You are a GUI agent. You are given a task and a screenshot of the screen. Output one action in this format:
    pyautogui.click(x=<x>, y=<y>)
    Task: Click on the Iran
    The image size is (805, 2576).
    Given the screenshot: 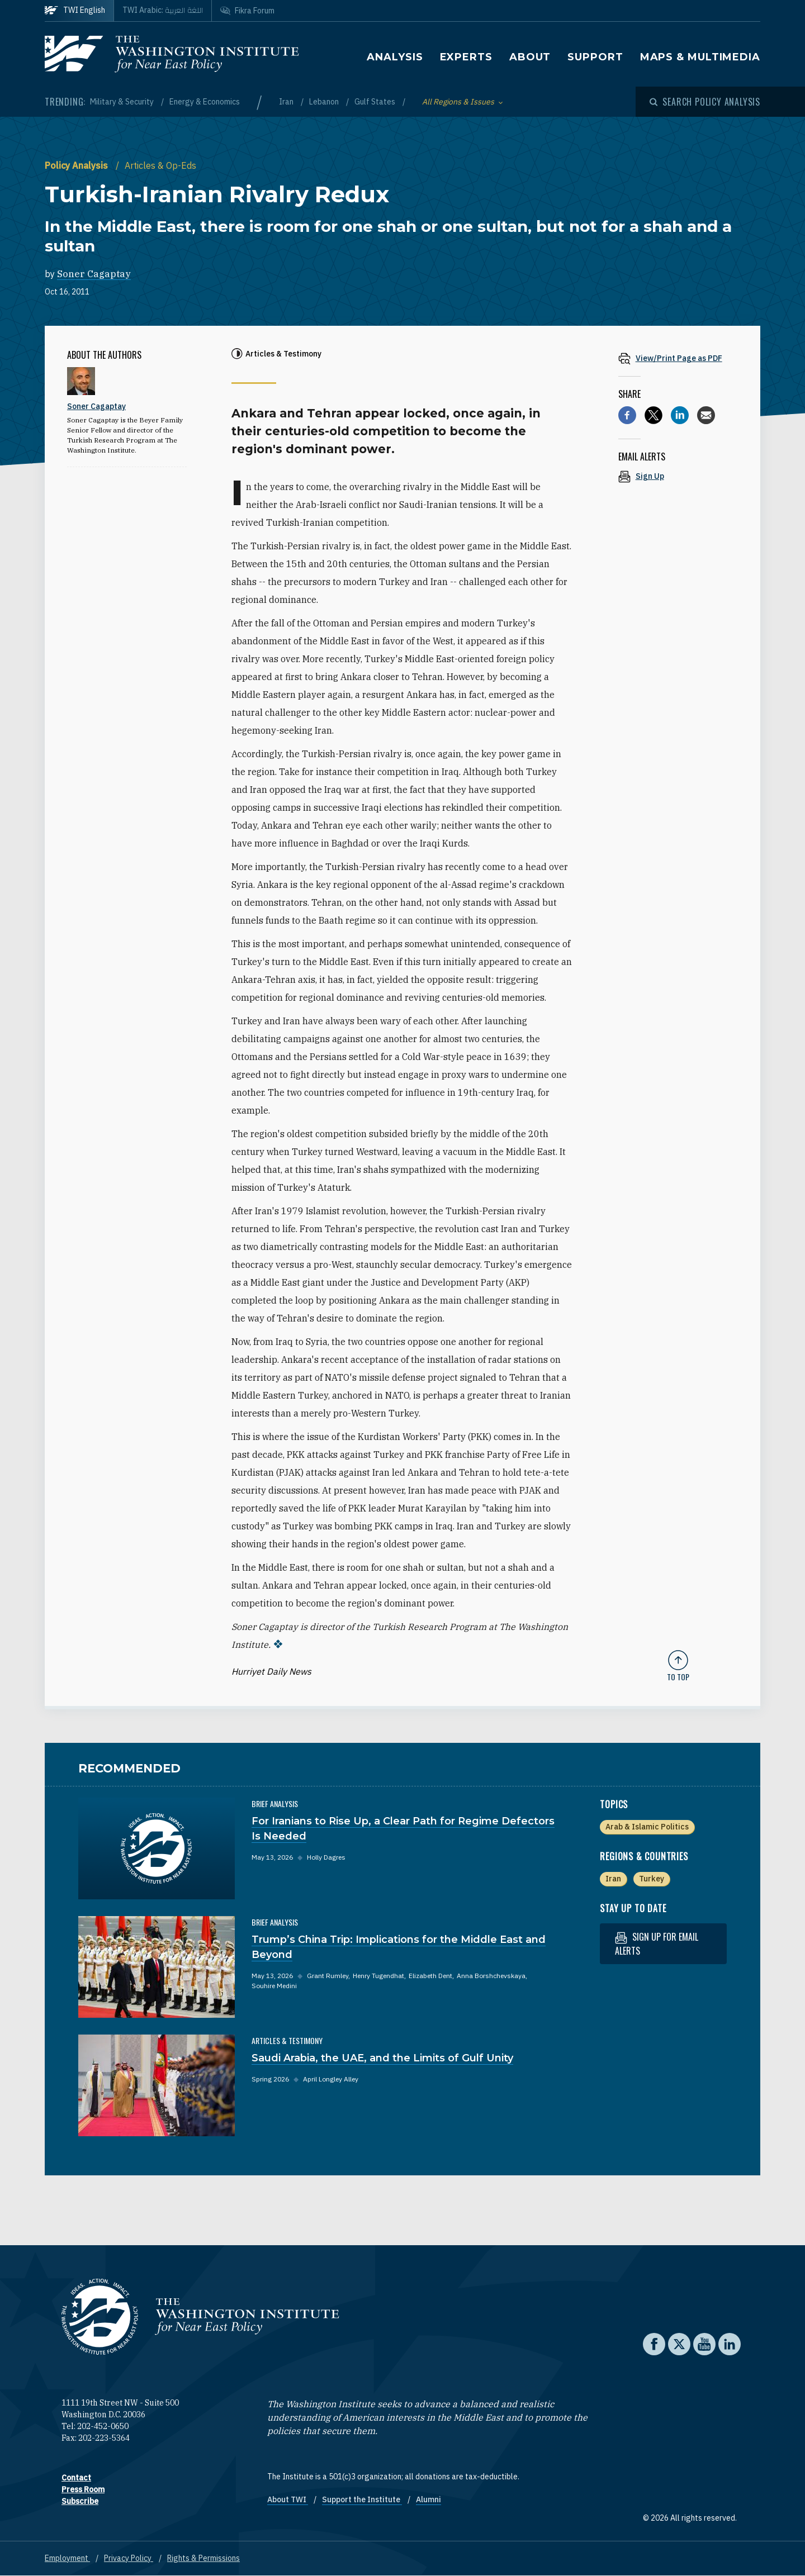 What is the action you would take?
    pyautogui.click(x=287, y=102)
    